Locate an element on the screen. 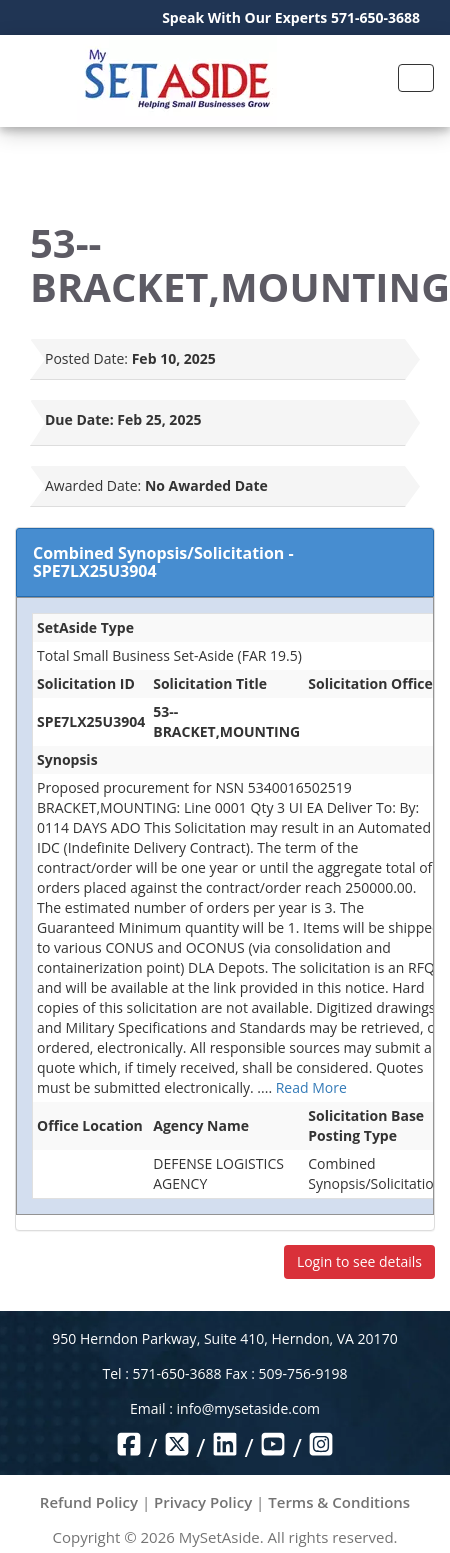 This screenshot has height=1553, width=450. info@mysetaside.com is located at coordinates (248, 1408).